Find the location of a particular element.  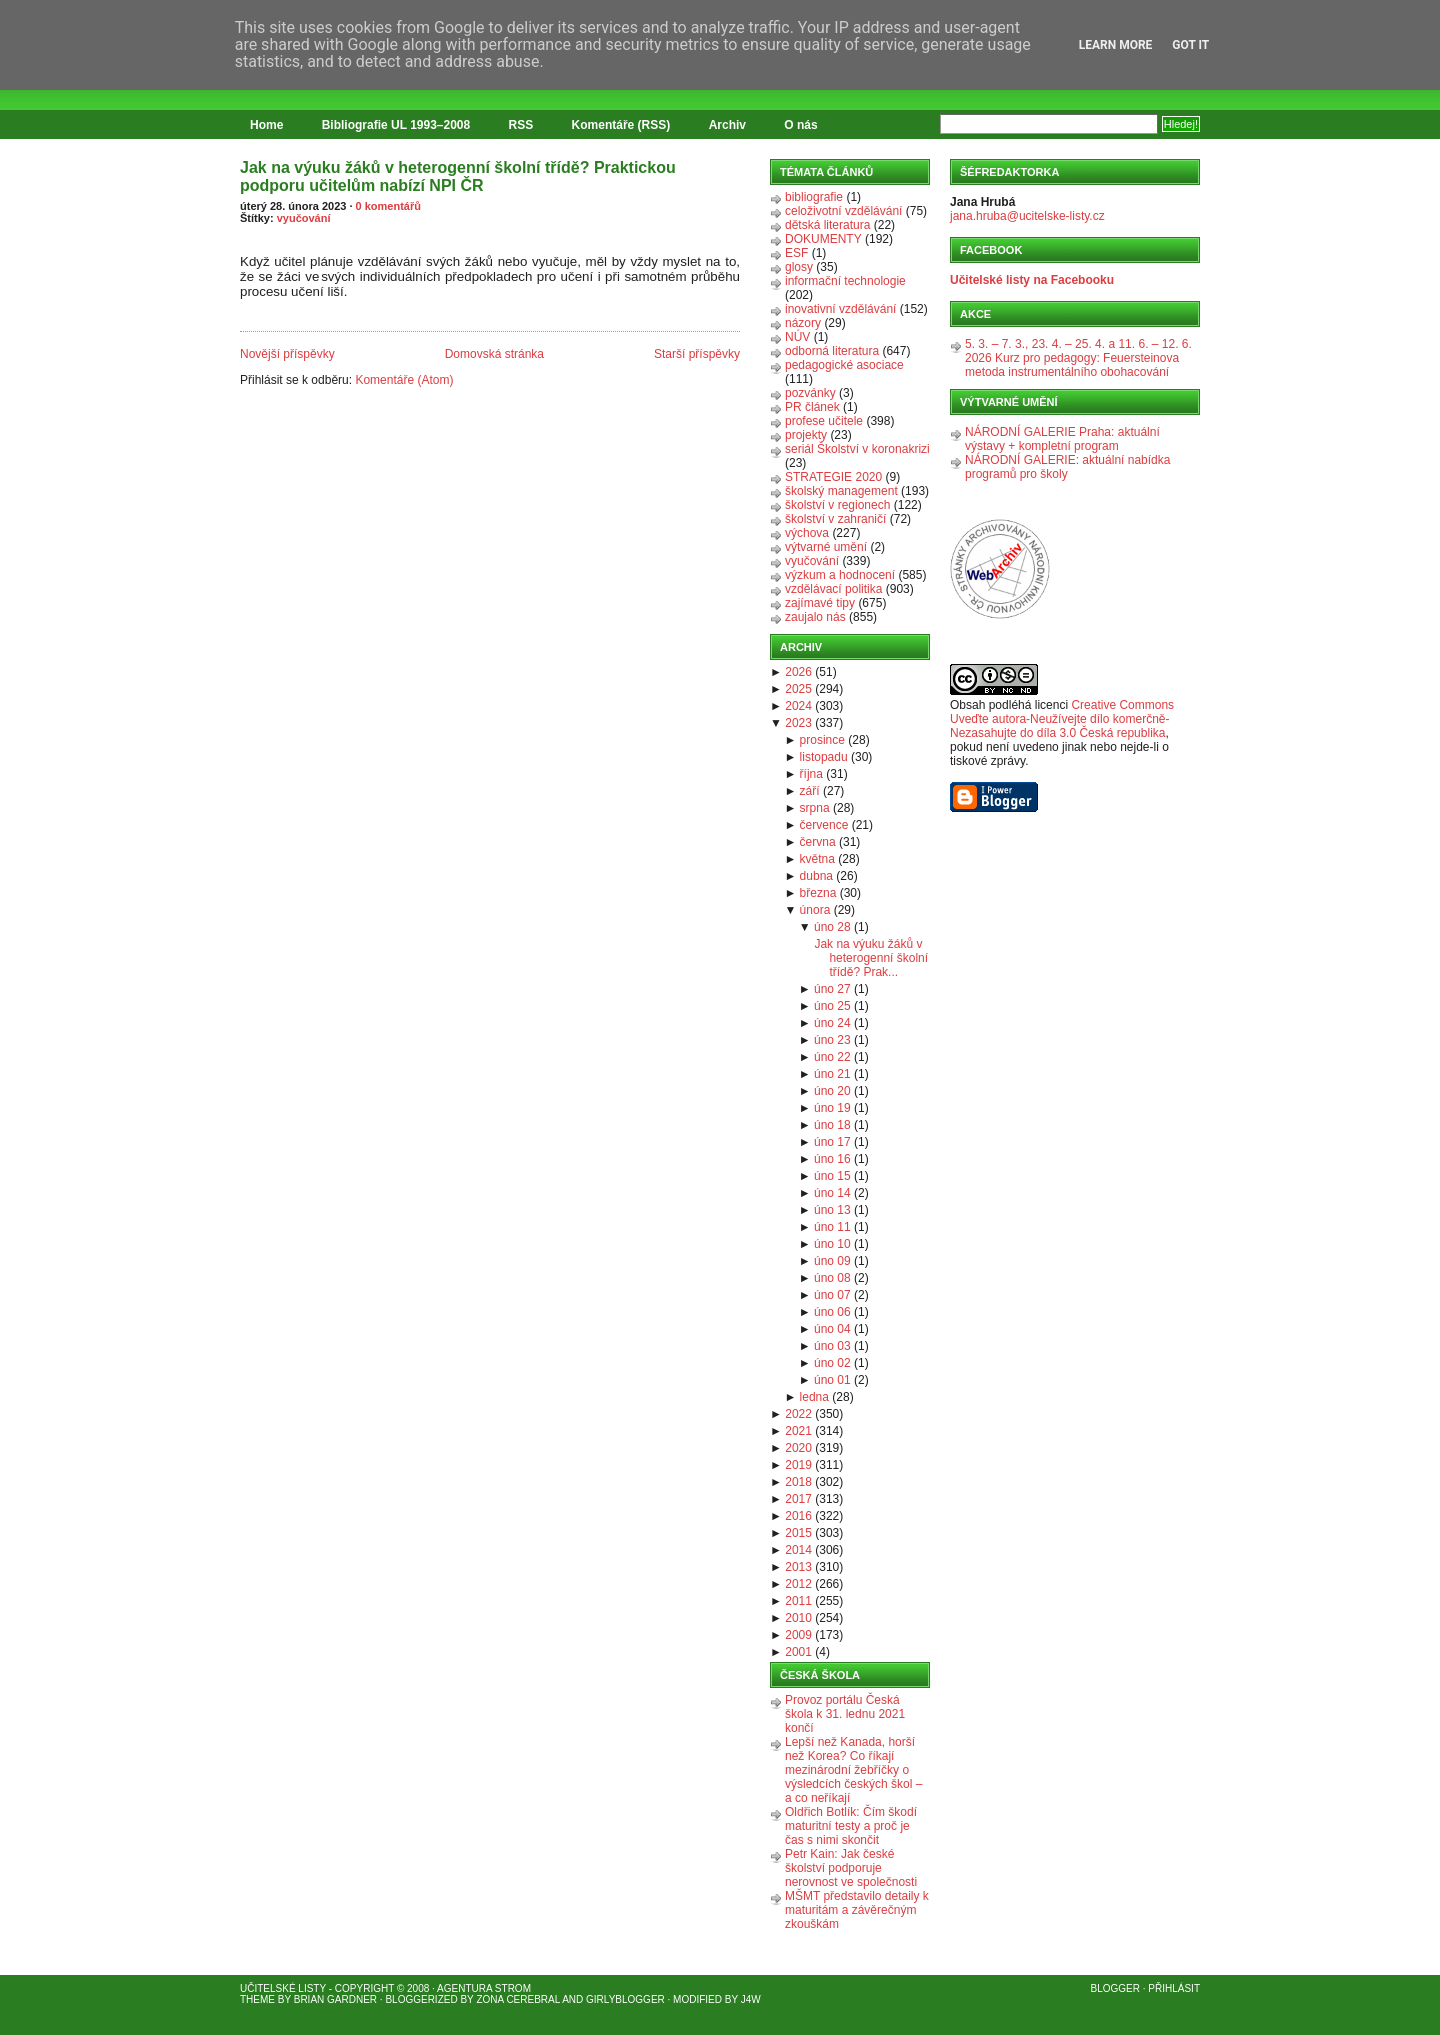

2018 is located at coordinates (798, 1482).